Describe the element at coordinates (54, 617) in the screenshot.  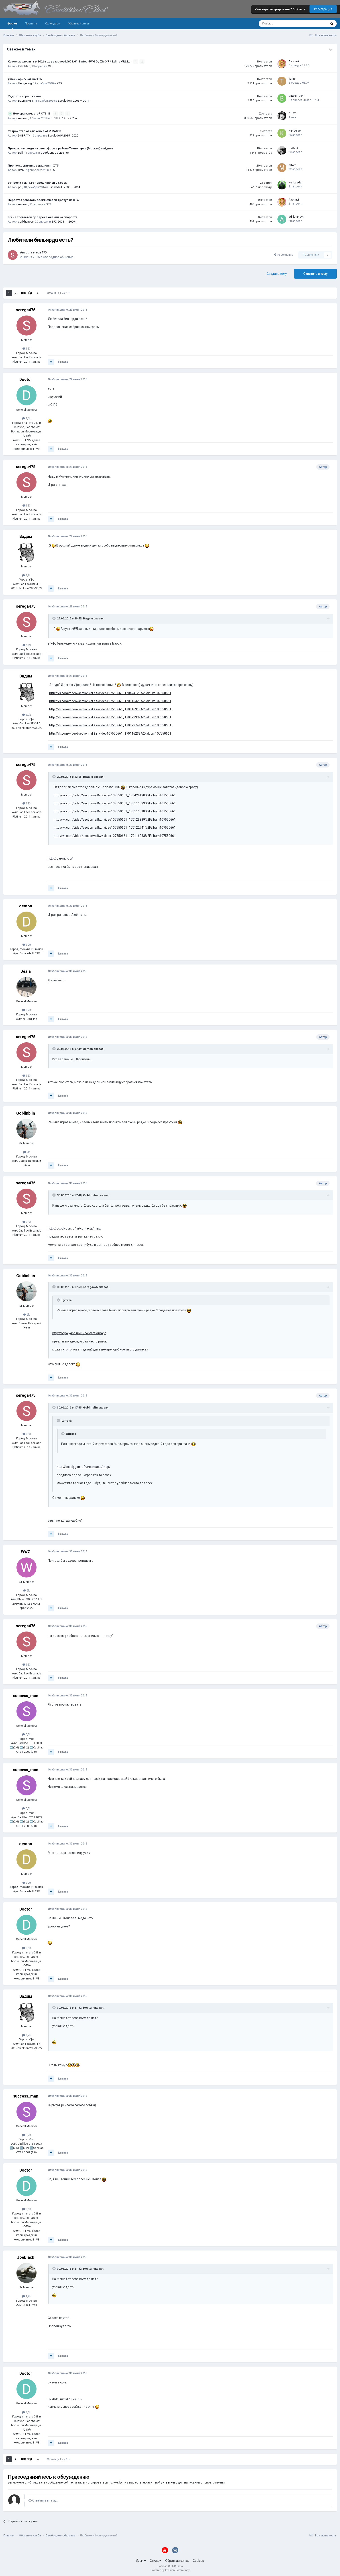
I see `[Toggle Quote]` at that location.